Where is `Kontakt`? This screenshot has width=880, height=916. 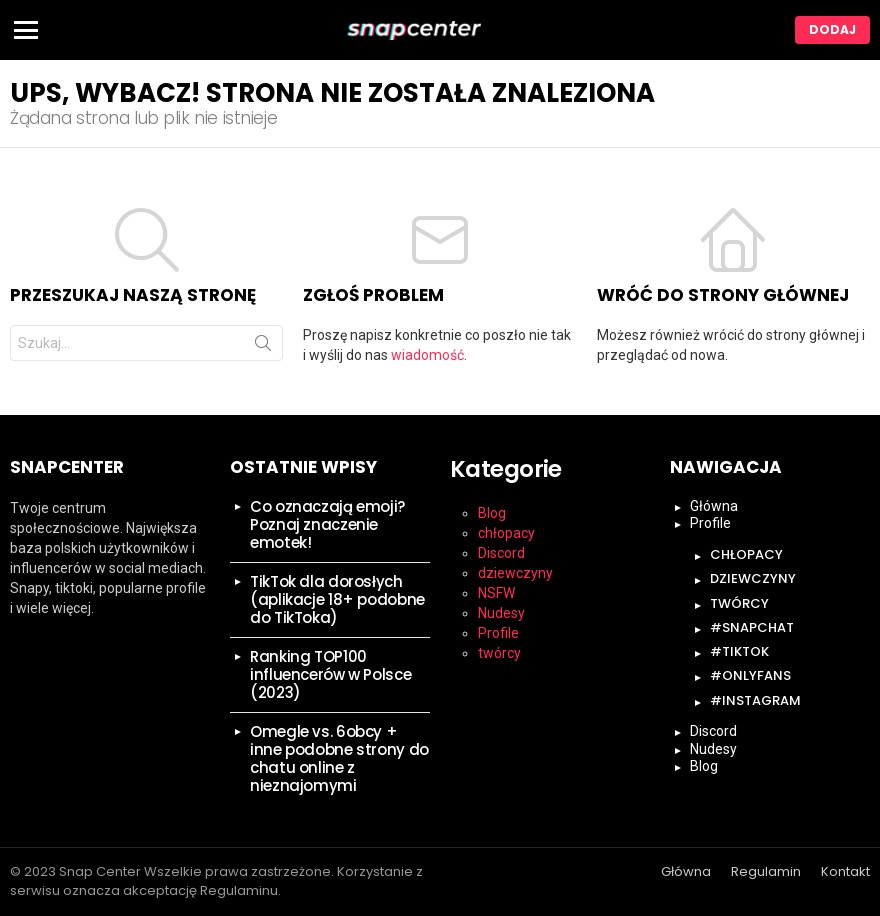 Kontakt is located at coordinates (845, 872).